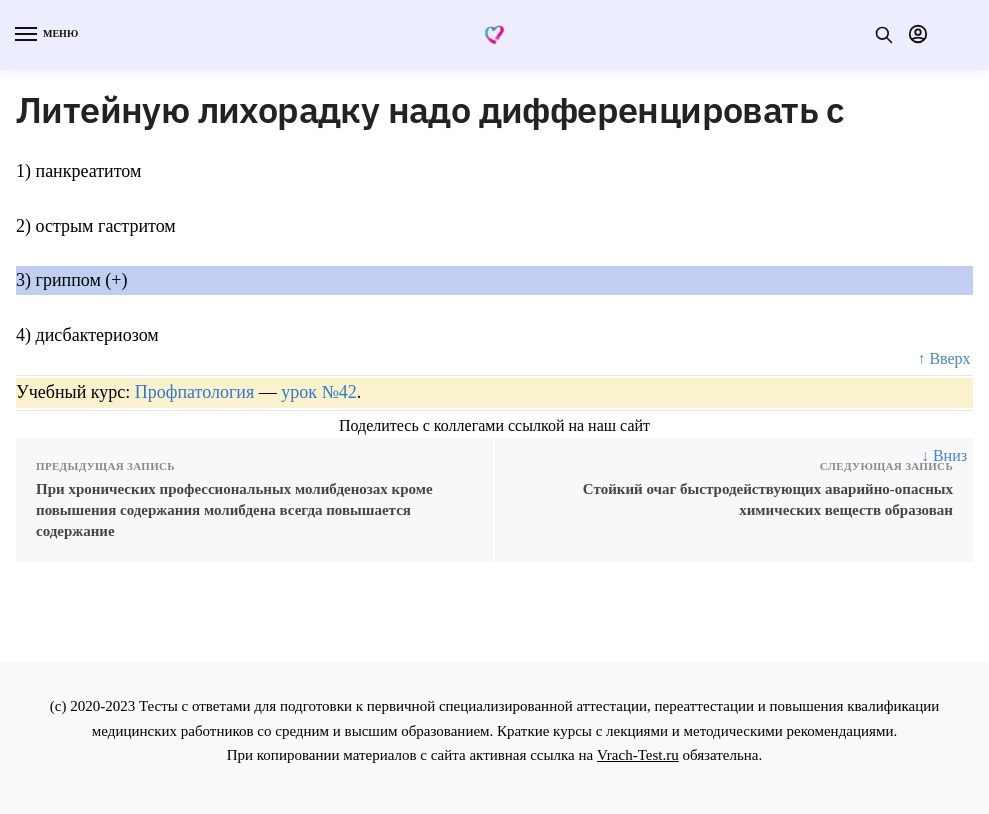 Image resolution: width=989 pixels, height=814 pixels. What do you see at coordinates (195, 392) in the screenshot?
I see `Профпатология` at bounding box center [195, 392].